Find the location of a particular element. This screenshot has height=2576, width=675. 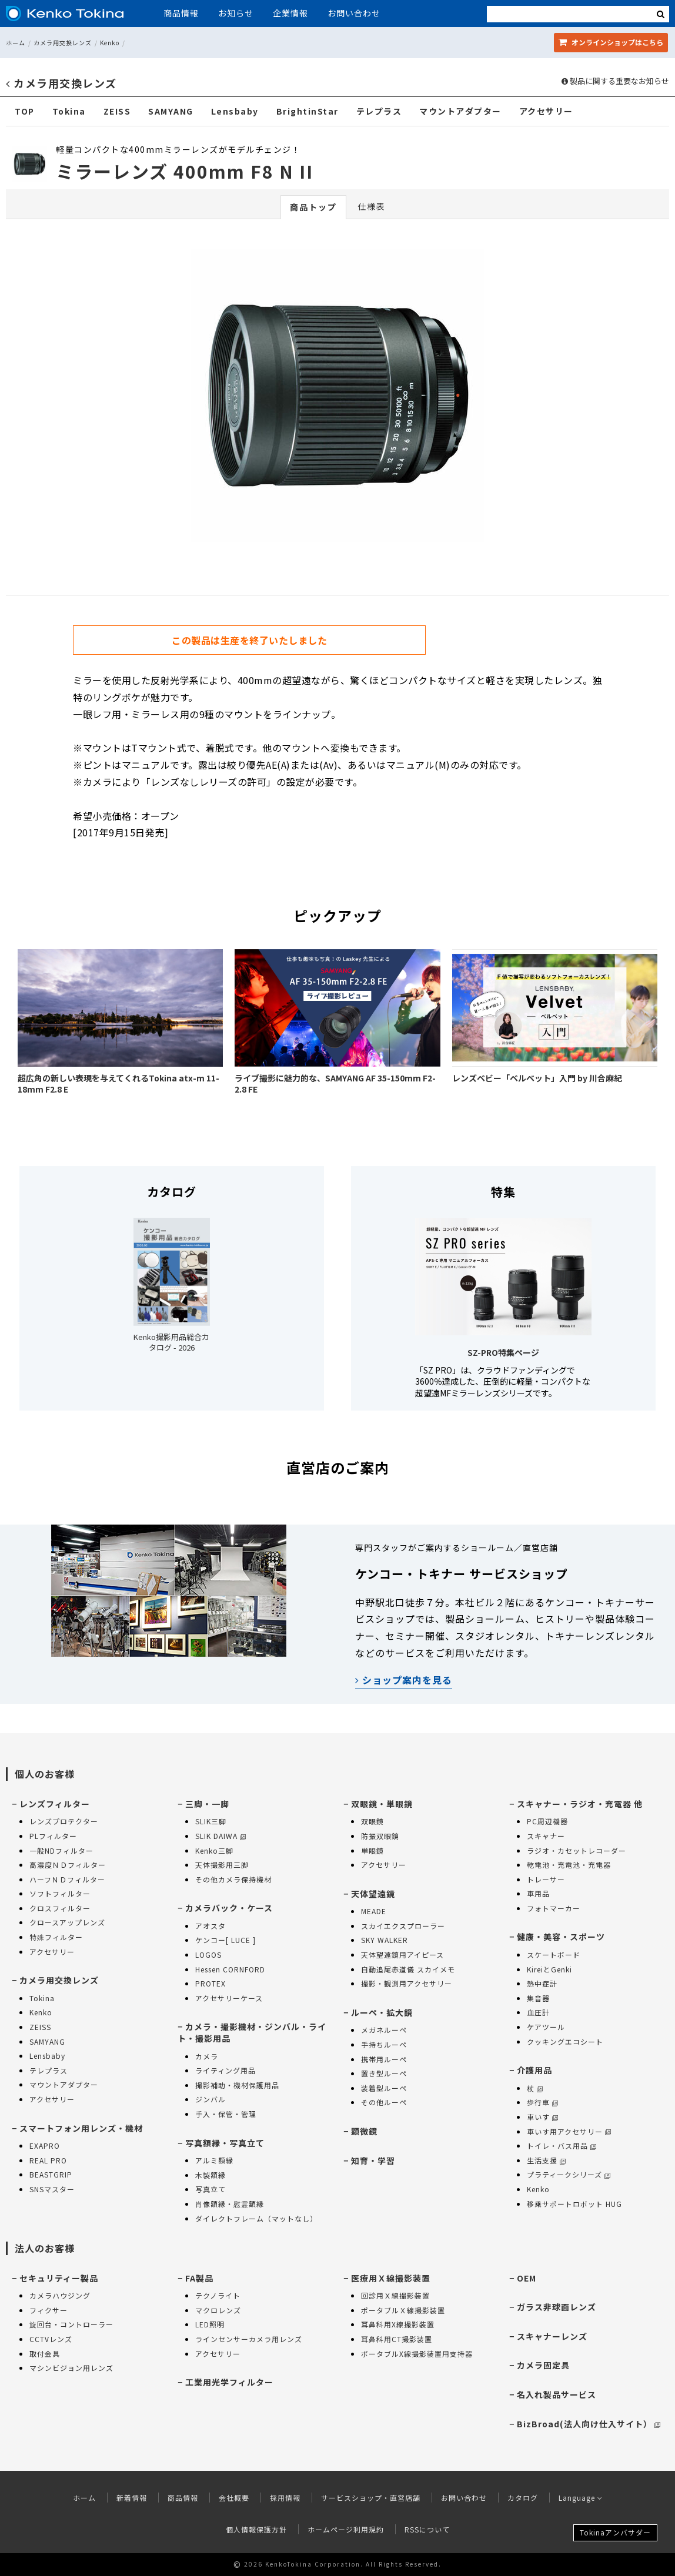

オンラインショップ is located at coordinates (611, 42).